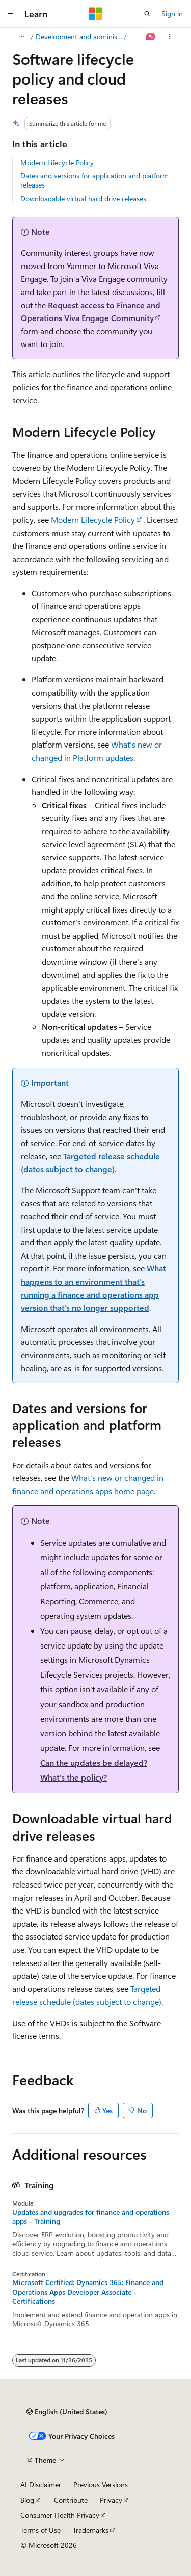 The image size is (191, 2576). What do you see at coordinates (95, 13) in the screenshot?
I see `[Microsoft]` at bounding box center [95, 13].